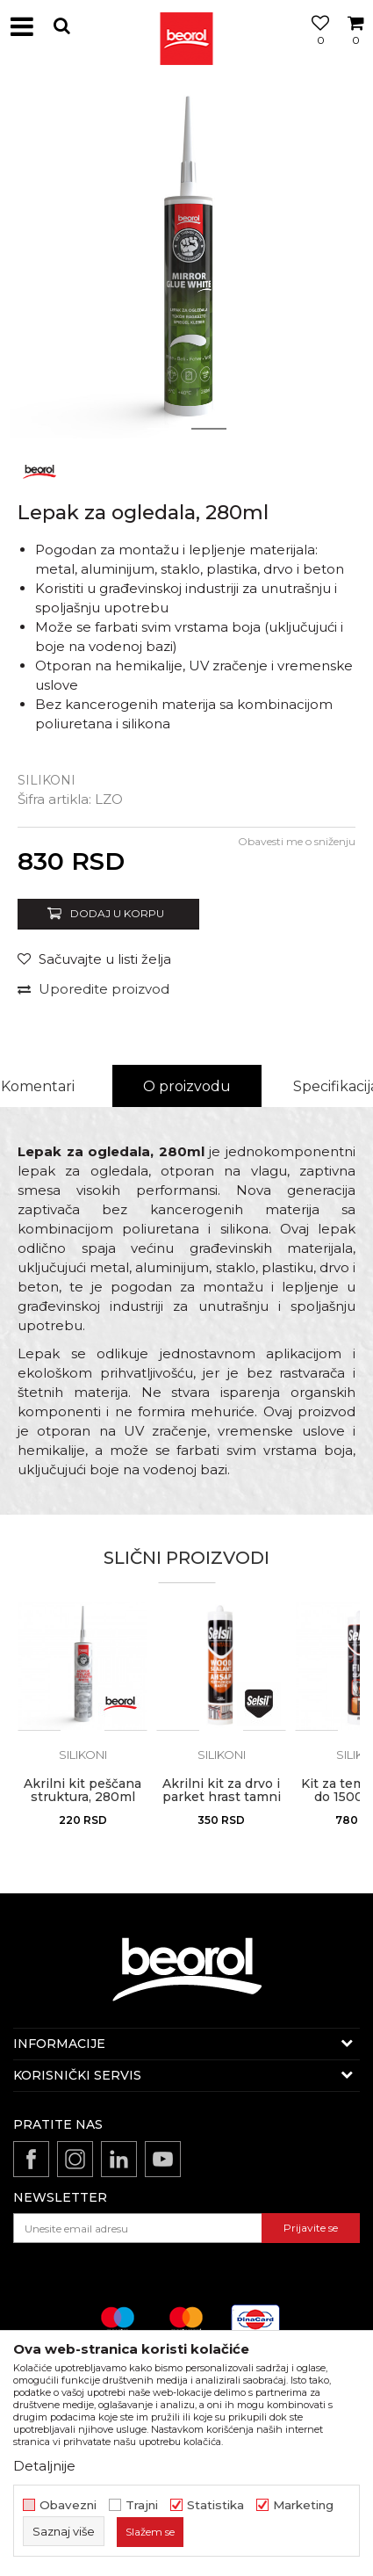 Image resolution: width=373 pixels, height=2576 pixels. I want to click on O proizvodu, so click(187, 1086).